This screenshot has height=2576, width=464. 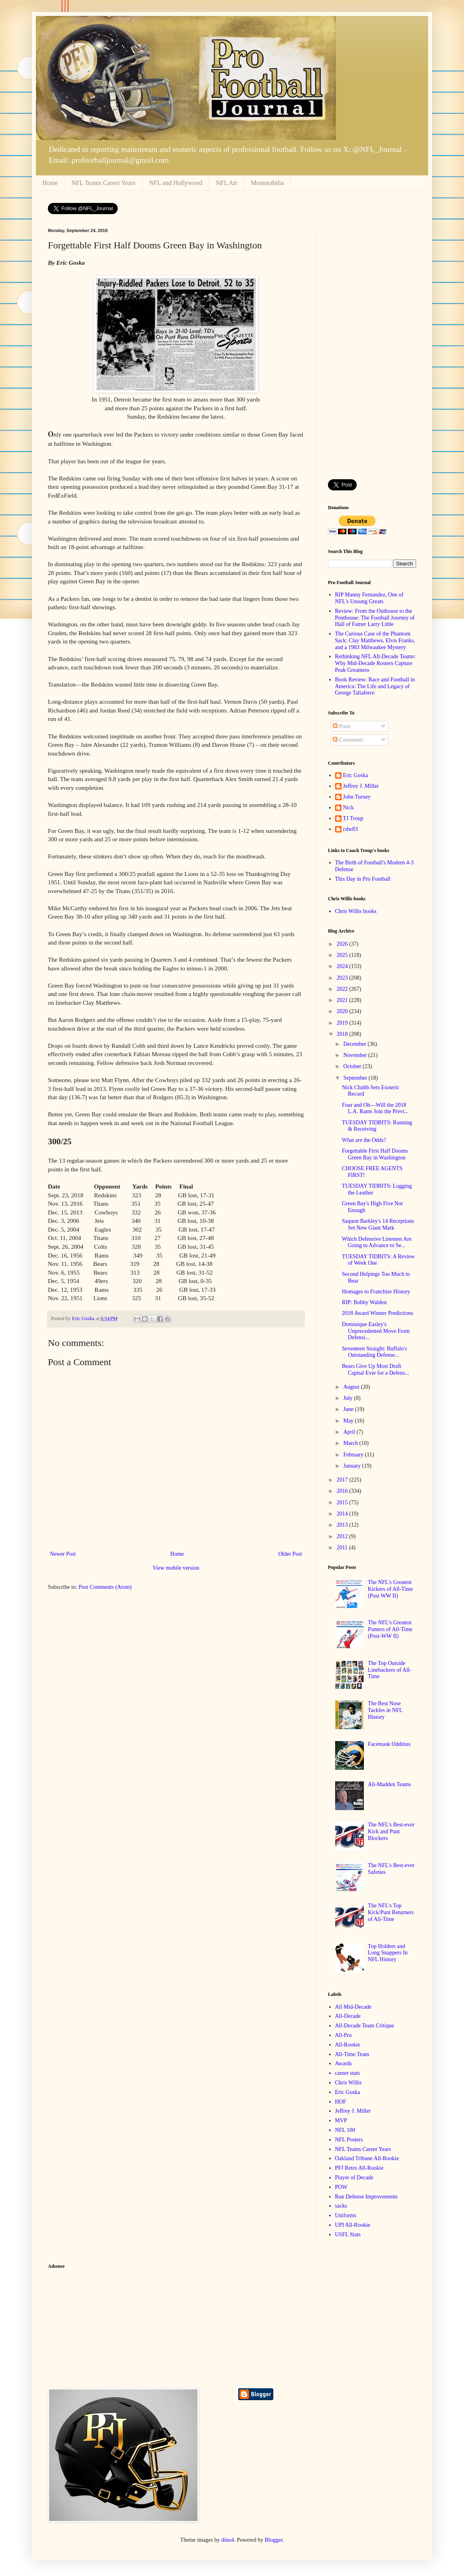 What do you see at coordinates (349, 1432) in the screenshot?
I see `April` at bounding box center [349, 1432].